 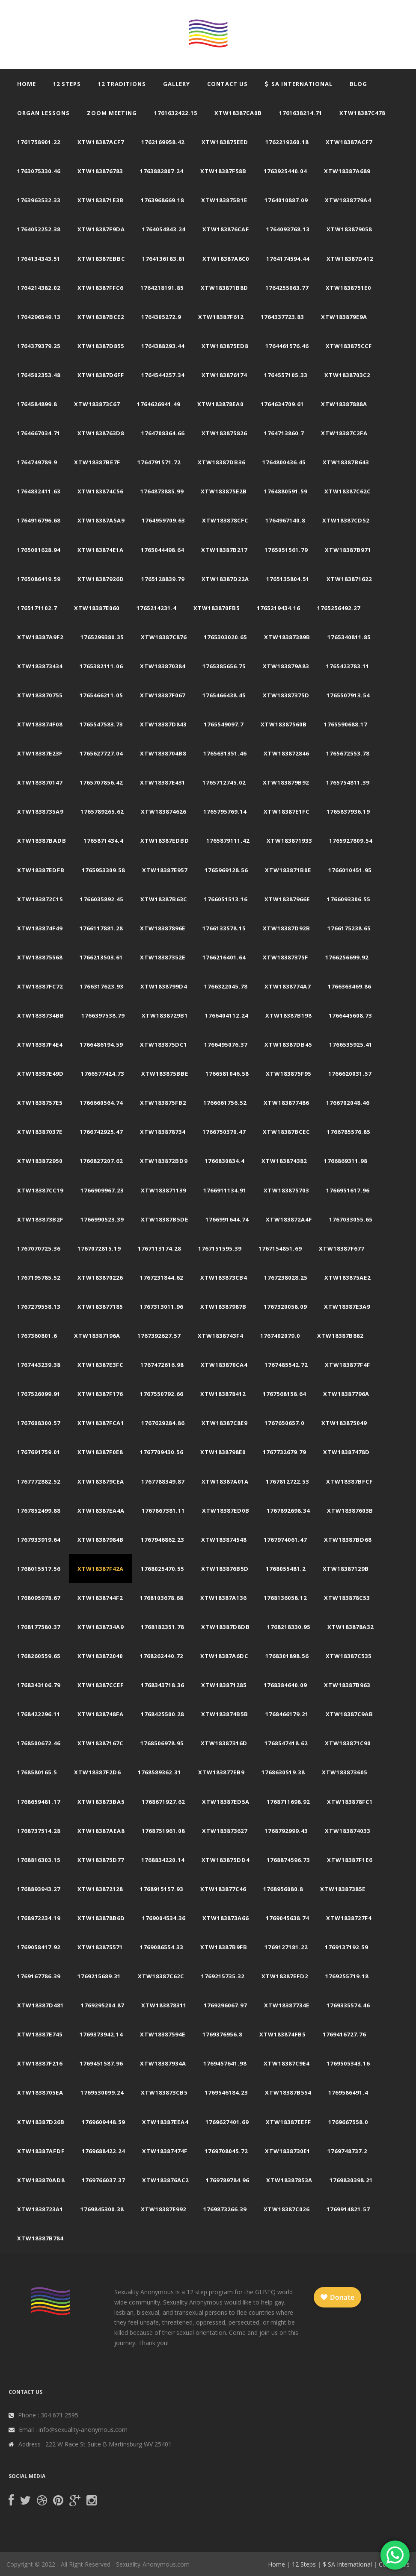 What do you see at coordinates (223, 1598) in the screenshot?
I see `xtw18387a136` at bounding box center [223, 1598].